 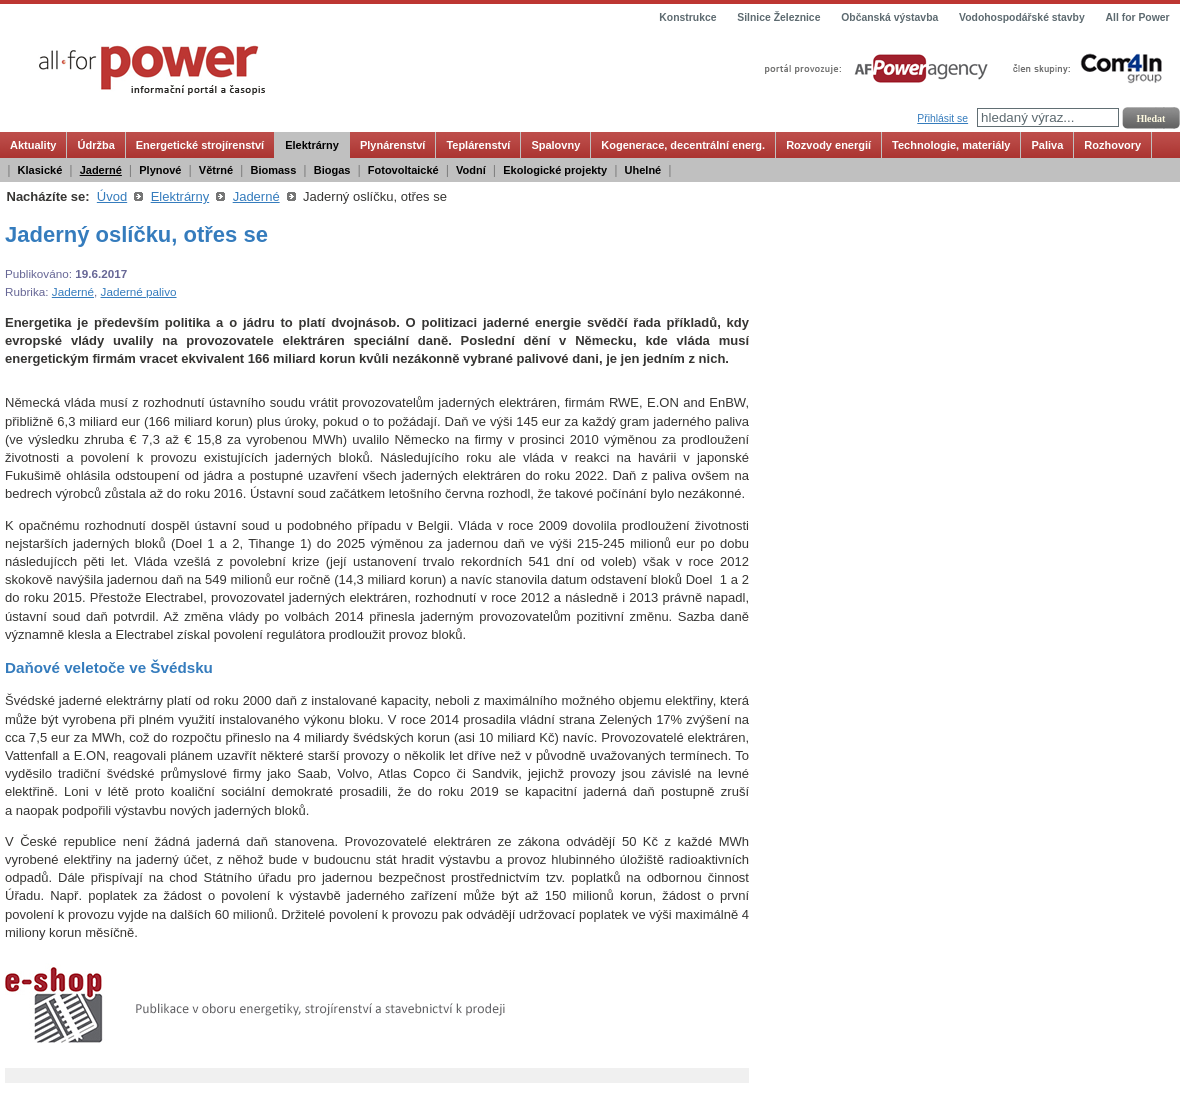 I want to click on Přihlásit se, so click(x=942, y=118).